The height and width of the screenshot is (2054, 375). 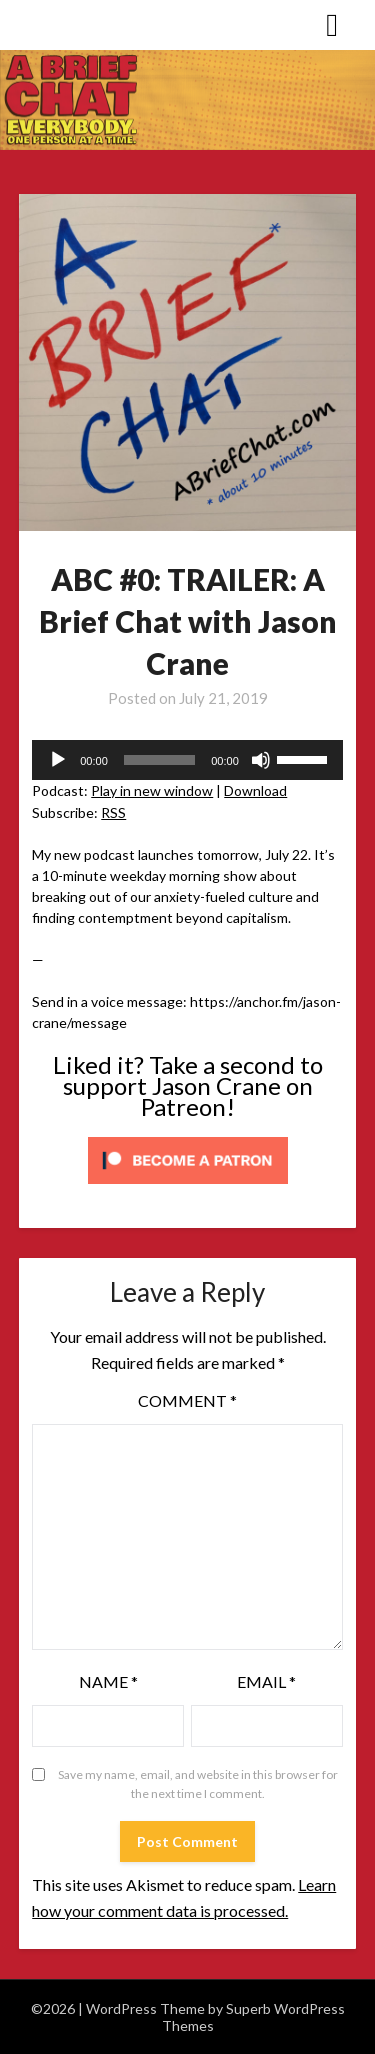 I want to click on RSS, so click(x=113, y=812).